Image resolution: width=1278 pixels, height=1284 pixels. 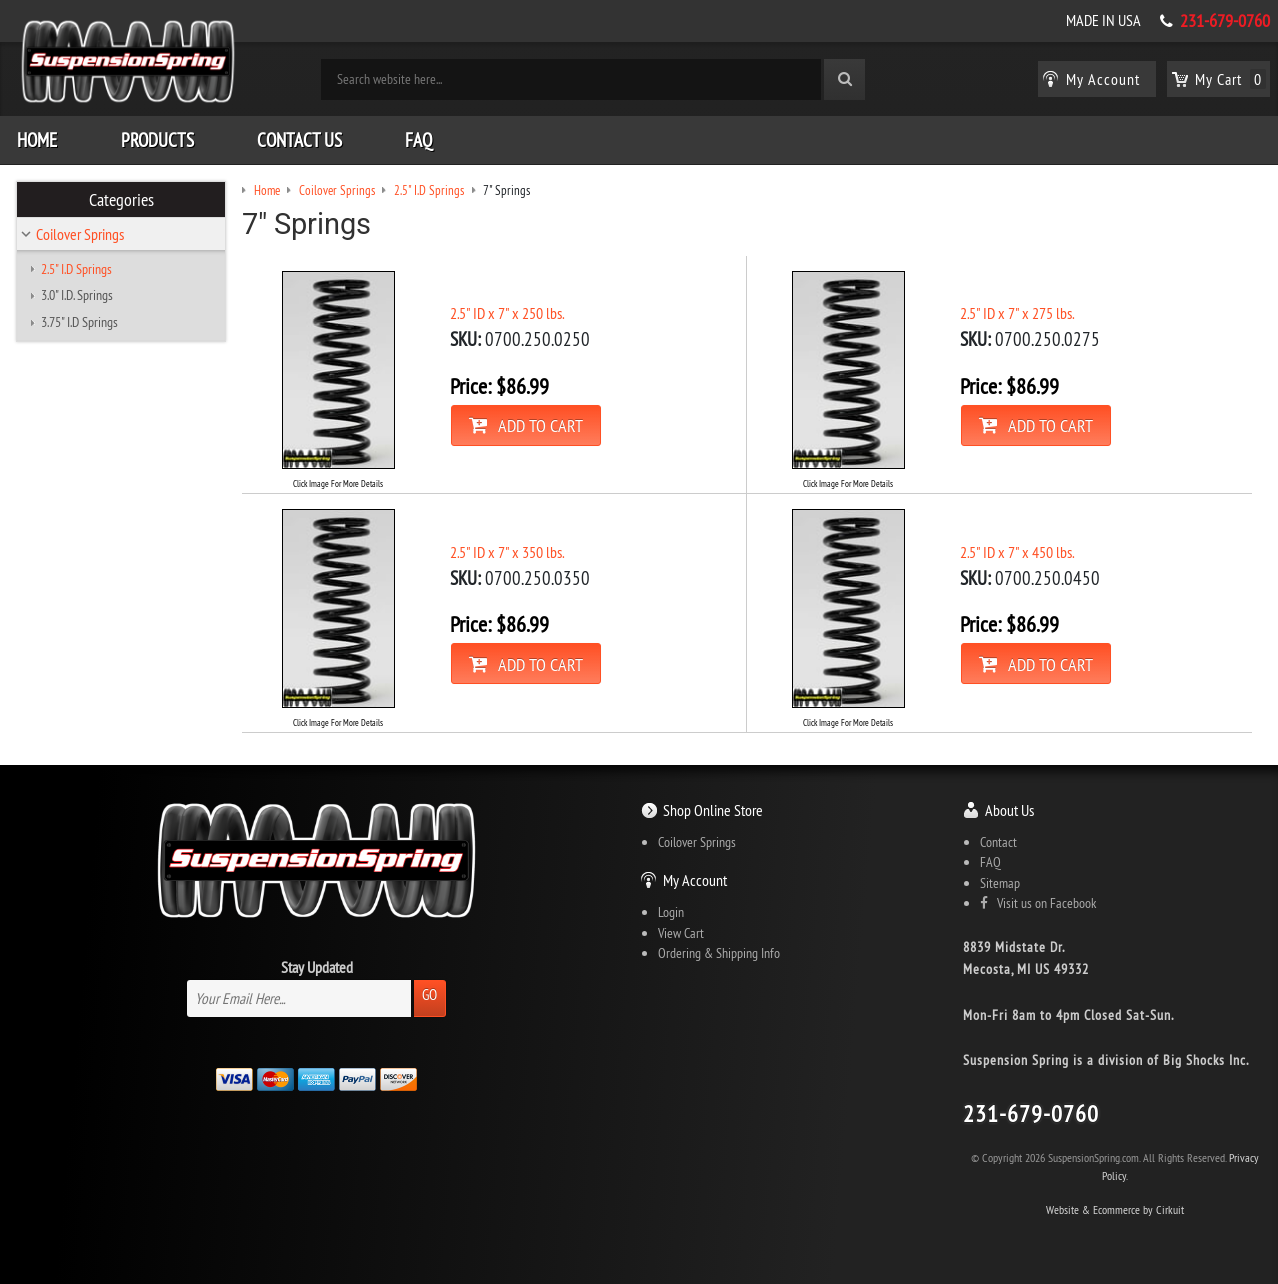 I want to click on My Account, so click(x=695, y=880).